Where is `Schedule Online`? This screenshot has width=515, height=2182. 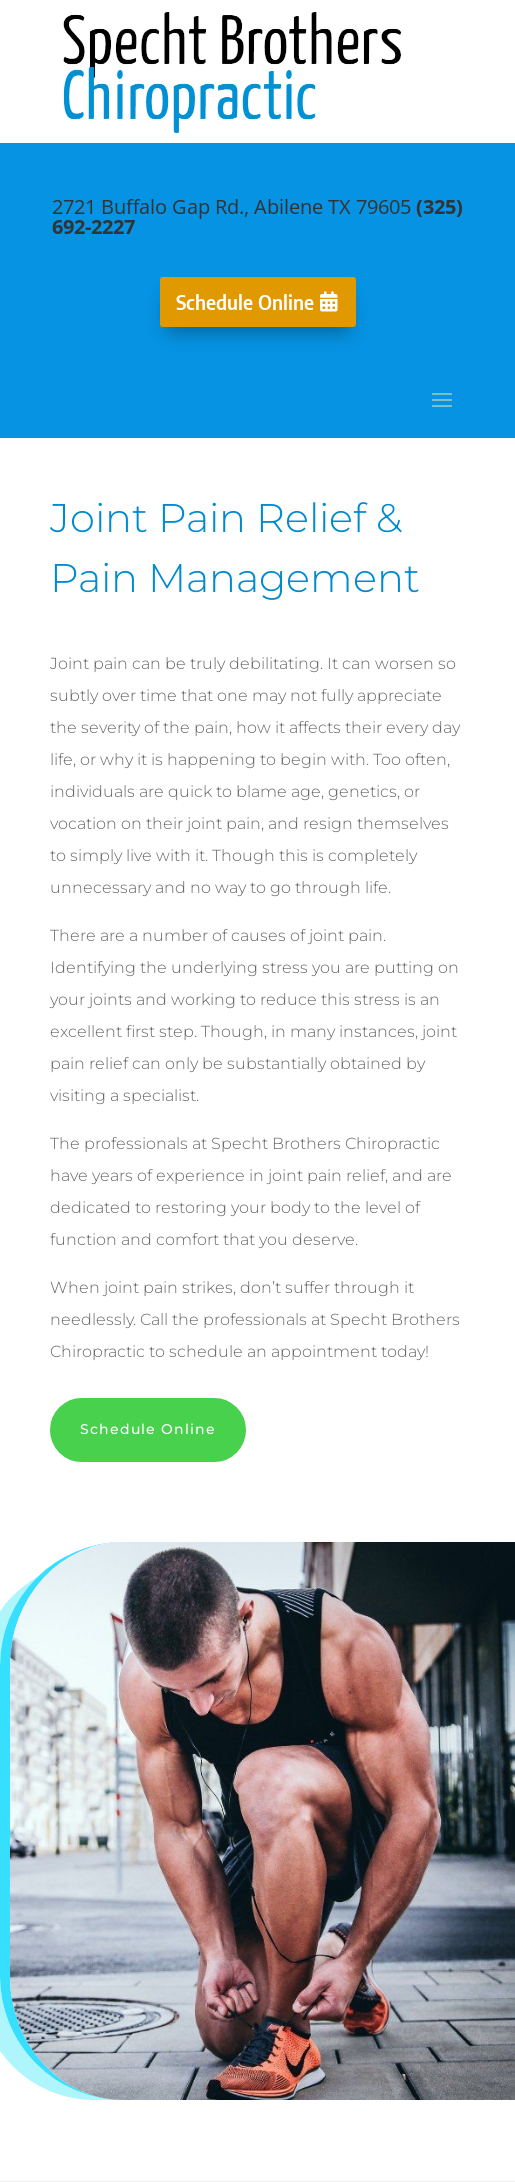
Schedule Online is located at coordinates (245, 301).